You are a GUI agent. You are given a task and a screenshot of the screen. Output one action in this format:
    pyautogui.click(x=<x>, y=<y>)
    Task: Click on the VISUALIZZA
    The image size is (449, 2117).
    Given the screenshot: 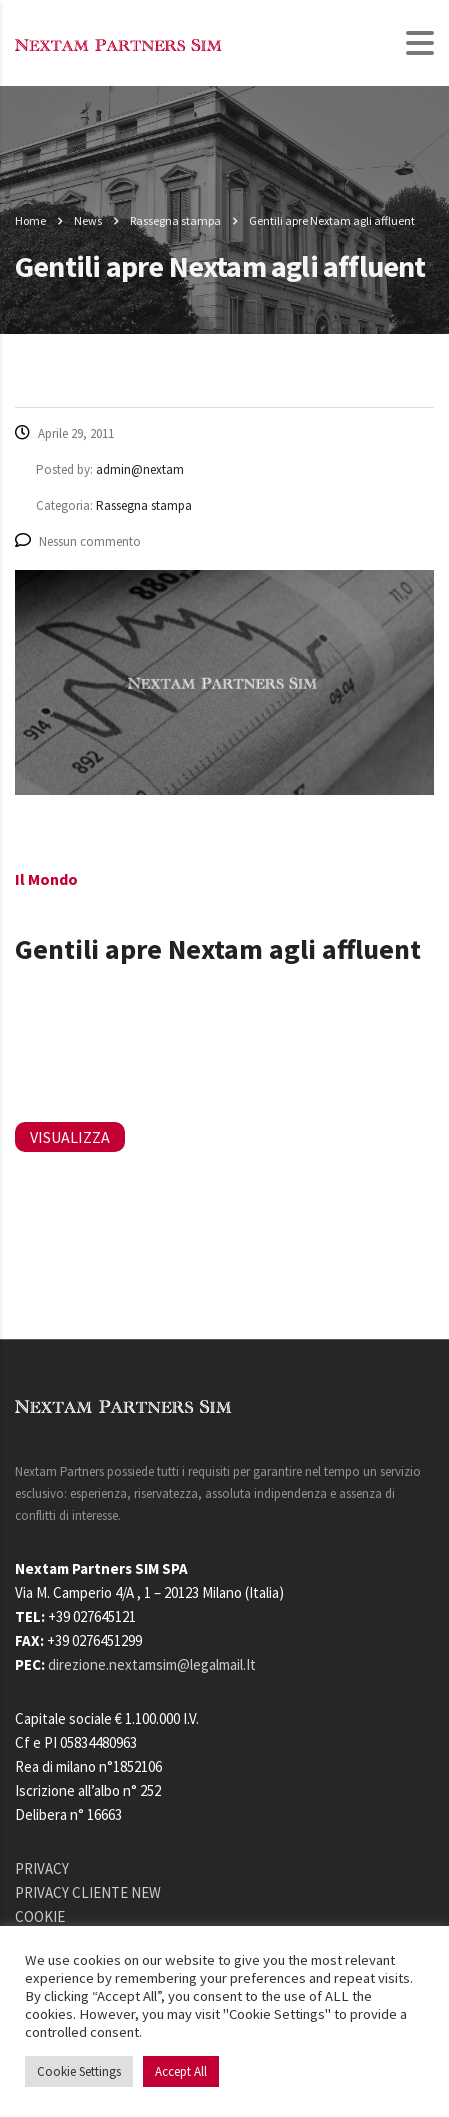 What is the action you would take?
    pyautogui.click(x=70, y=1137)
    